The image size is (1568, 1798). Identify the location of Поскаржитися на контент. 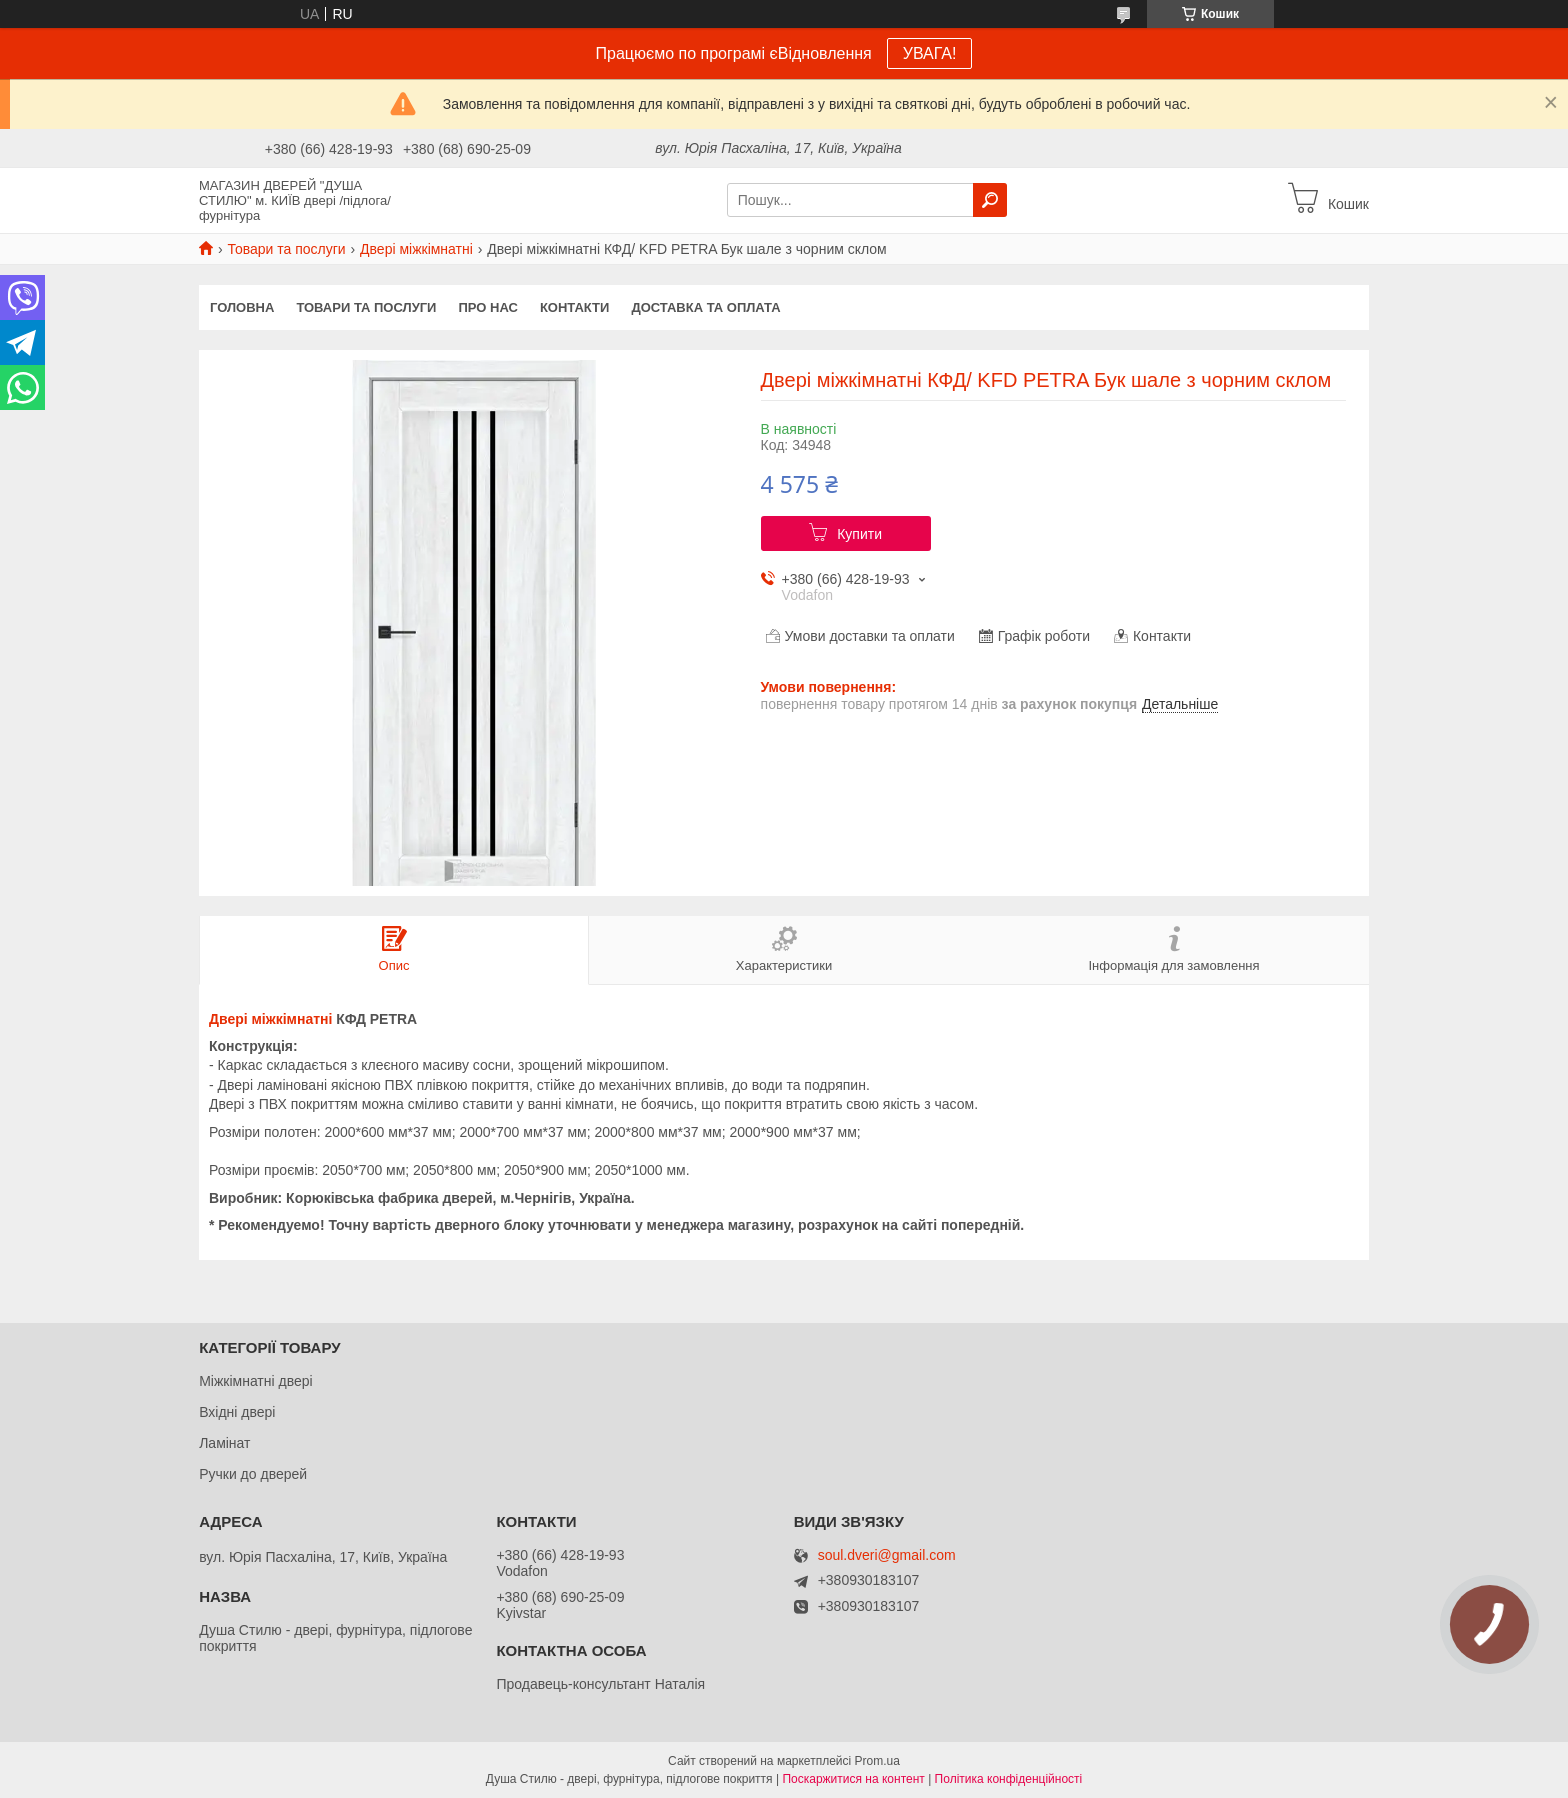
(853, 1779).